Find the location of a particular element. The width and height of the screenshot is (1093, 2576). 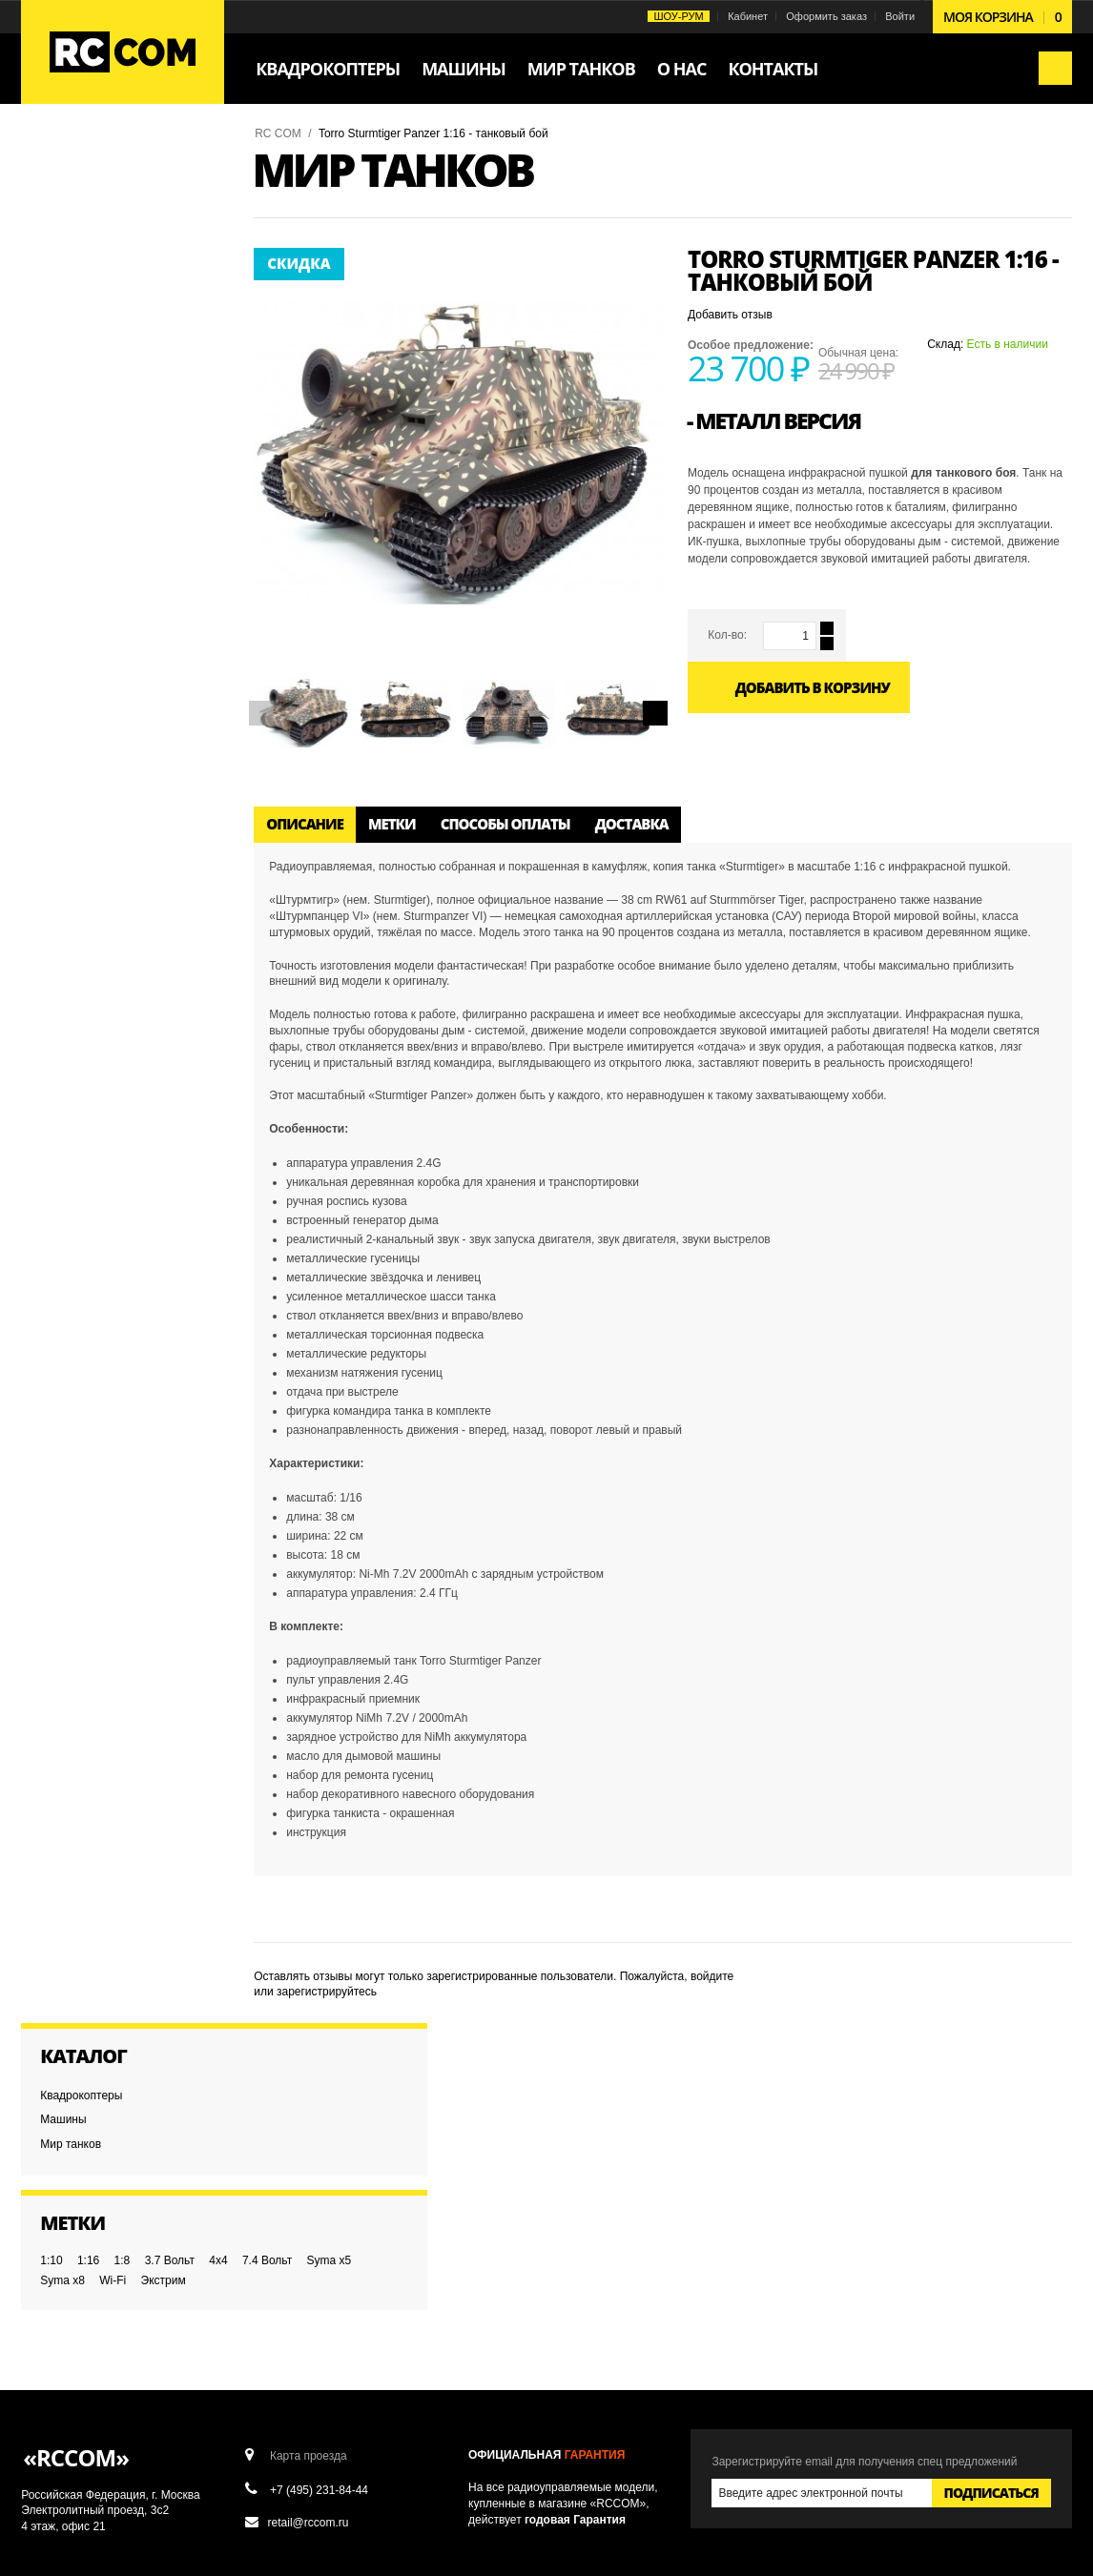

Syma x5 is located at coordinates (163, 381).